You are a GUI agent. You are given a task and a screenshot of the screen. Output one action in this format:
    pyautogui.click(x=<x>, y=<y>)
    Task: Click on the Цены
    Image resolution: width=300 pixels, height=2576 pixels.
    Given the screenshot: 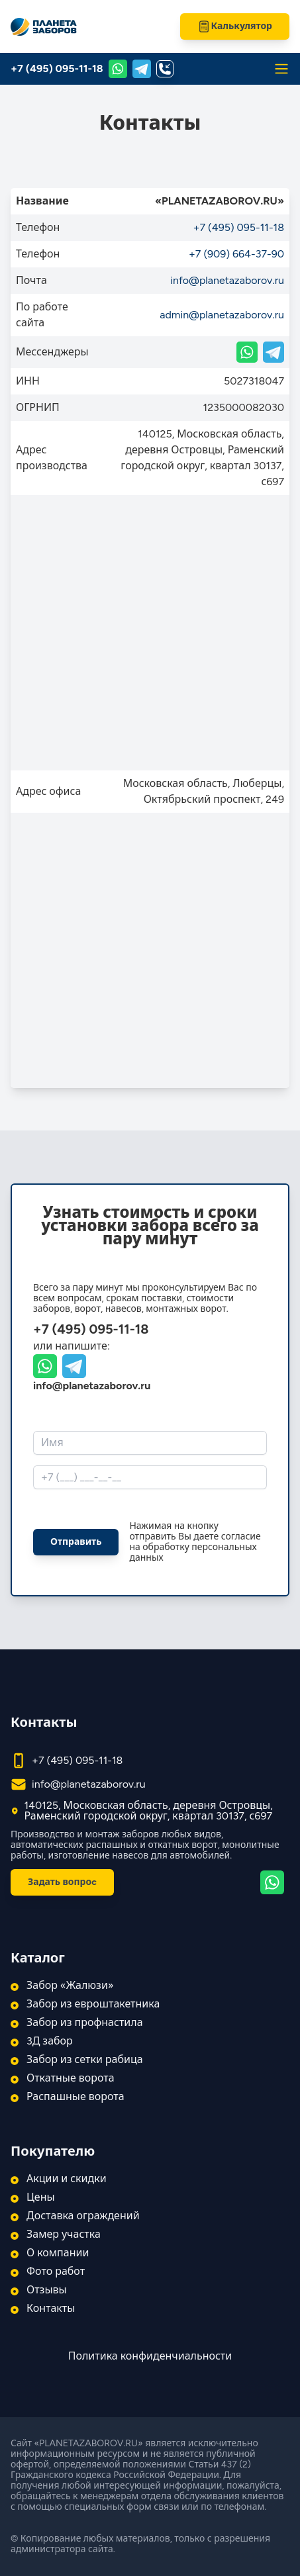 What is the action you would take?
    pyautogui.click(x=40, y=2197)
    